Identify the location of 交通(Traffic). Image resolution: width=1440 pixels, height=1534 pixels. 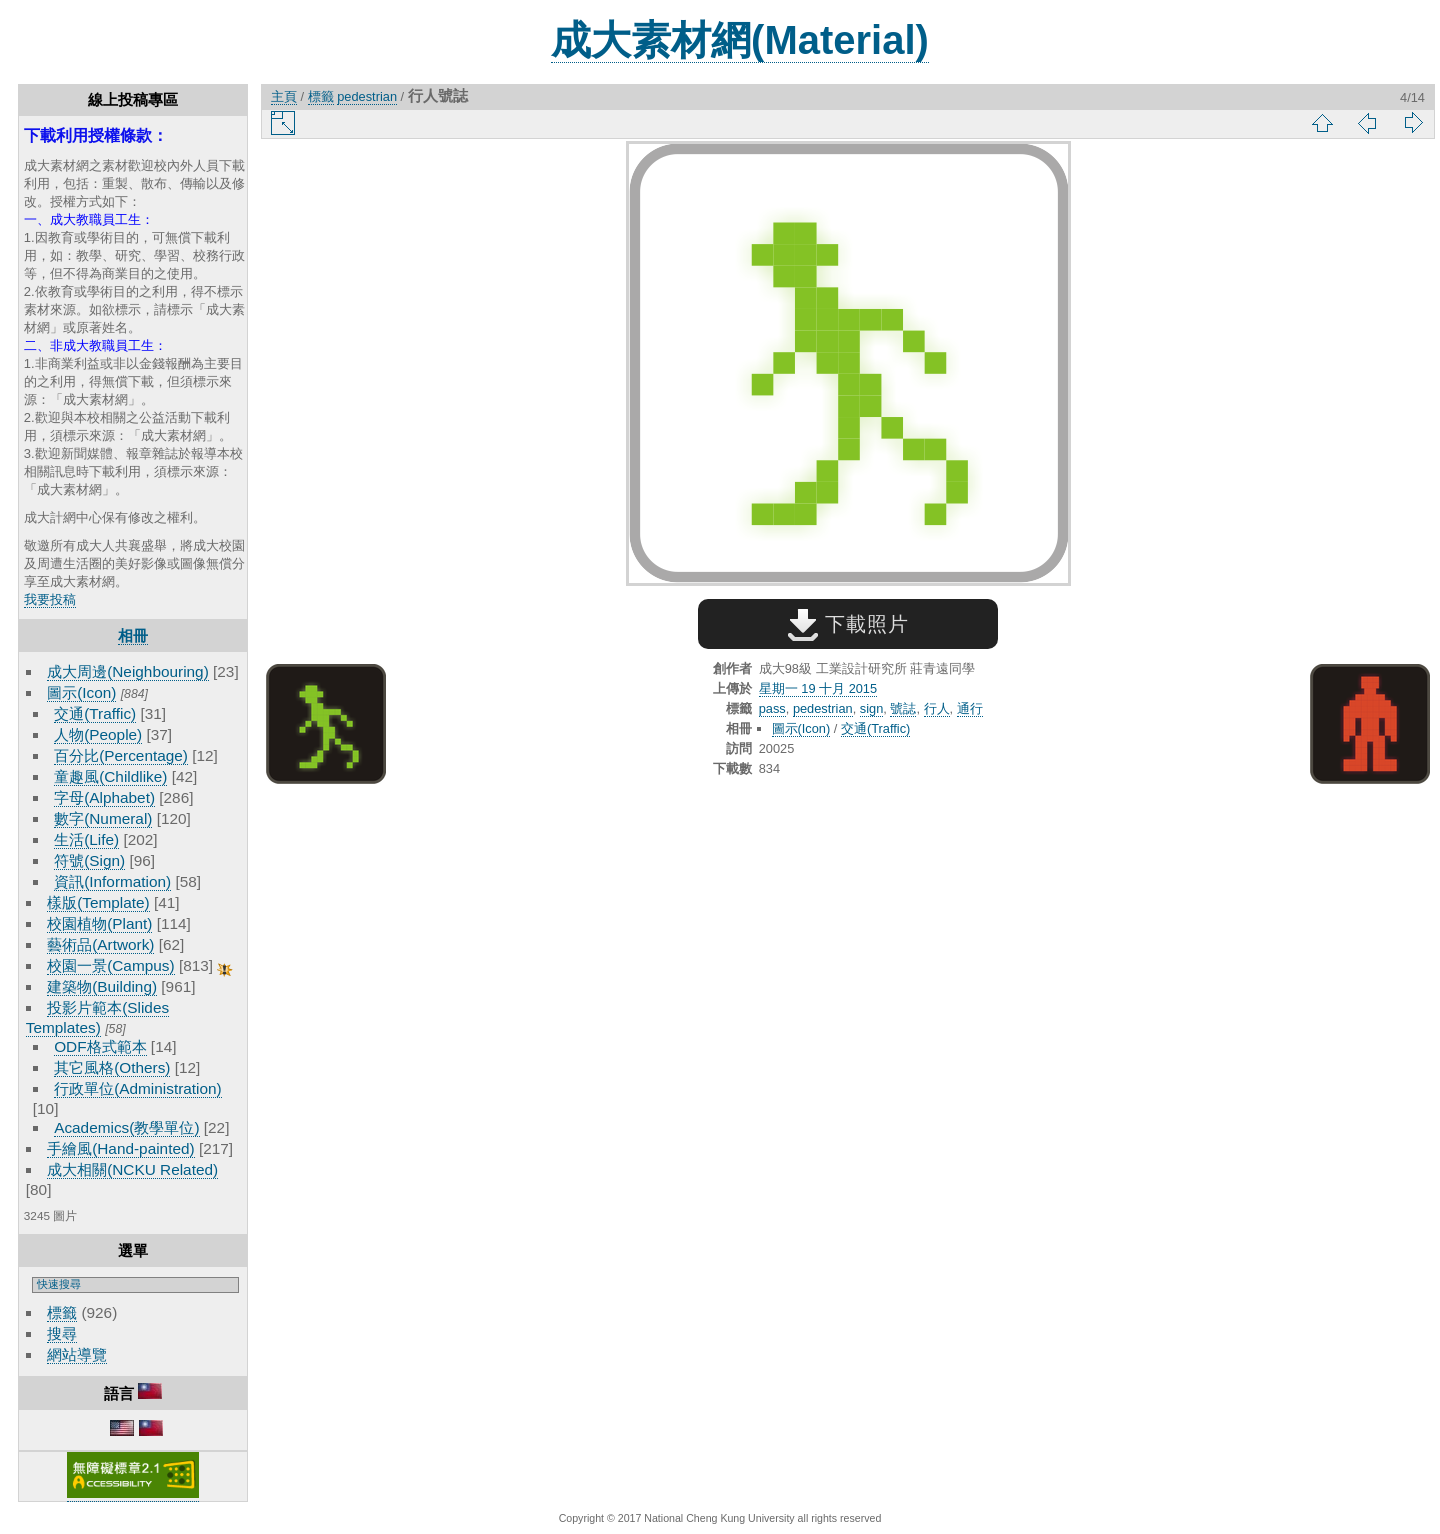
(95, 713).